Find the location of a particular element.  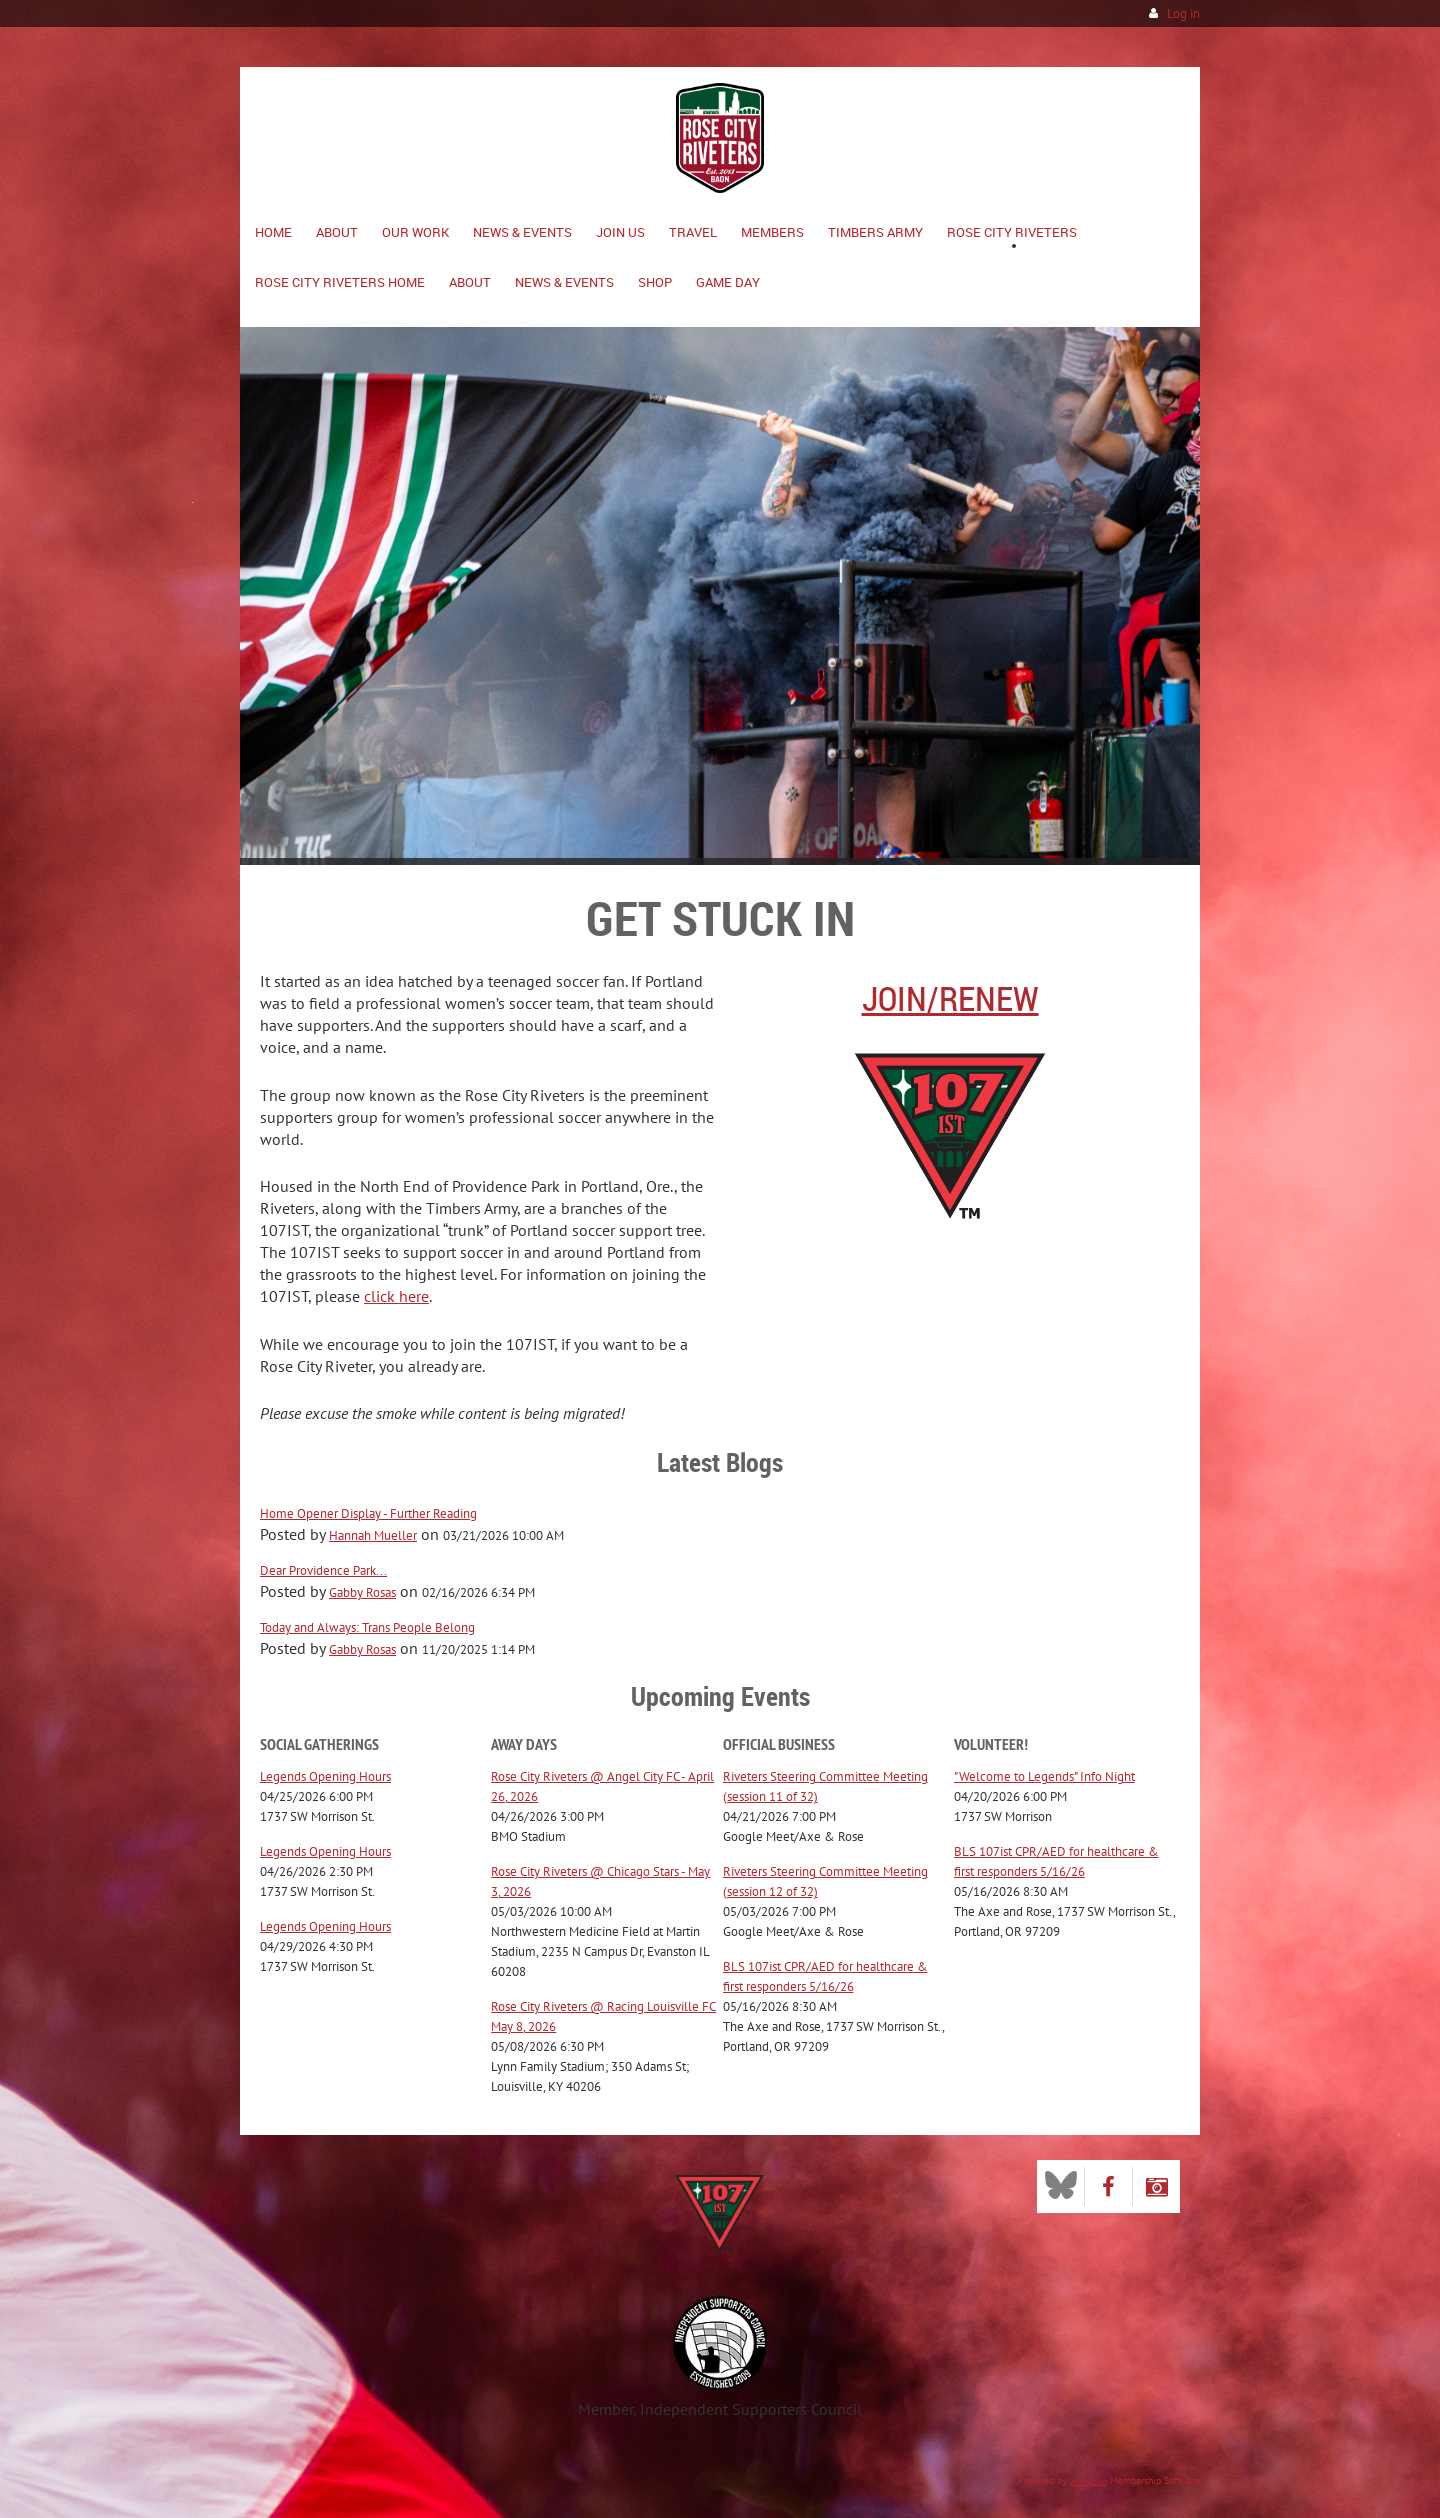

Hannah Mueller is located at coordinates (373, 1535).